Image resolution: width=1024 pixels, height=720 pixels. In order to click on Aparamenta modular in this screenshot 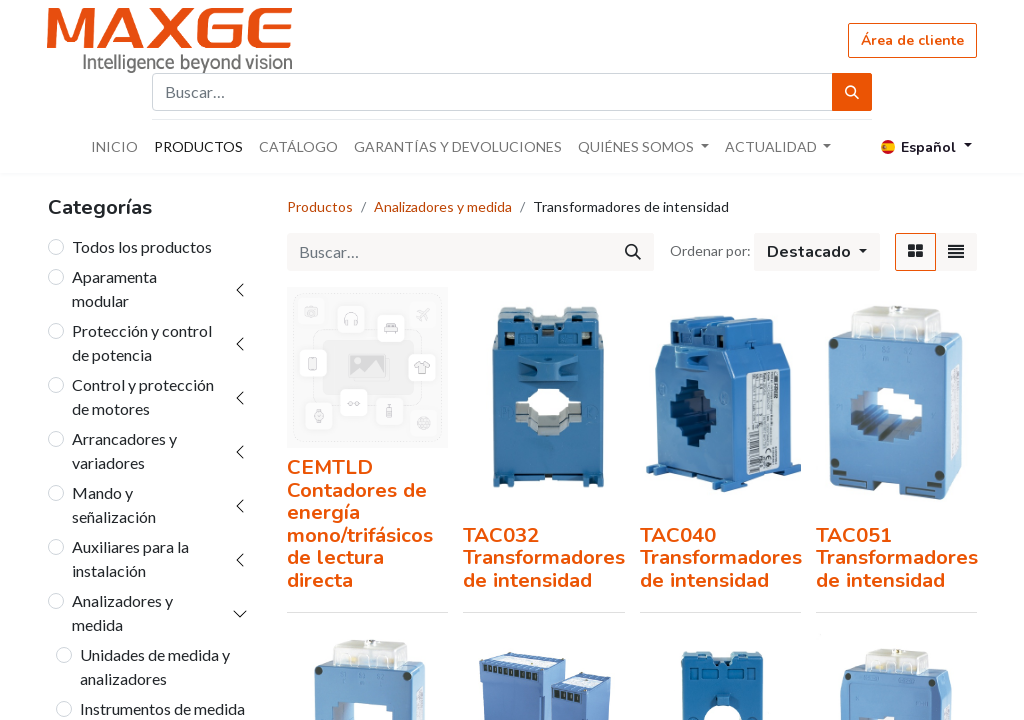, I will do `click(114, 288)`.